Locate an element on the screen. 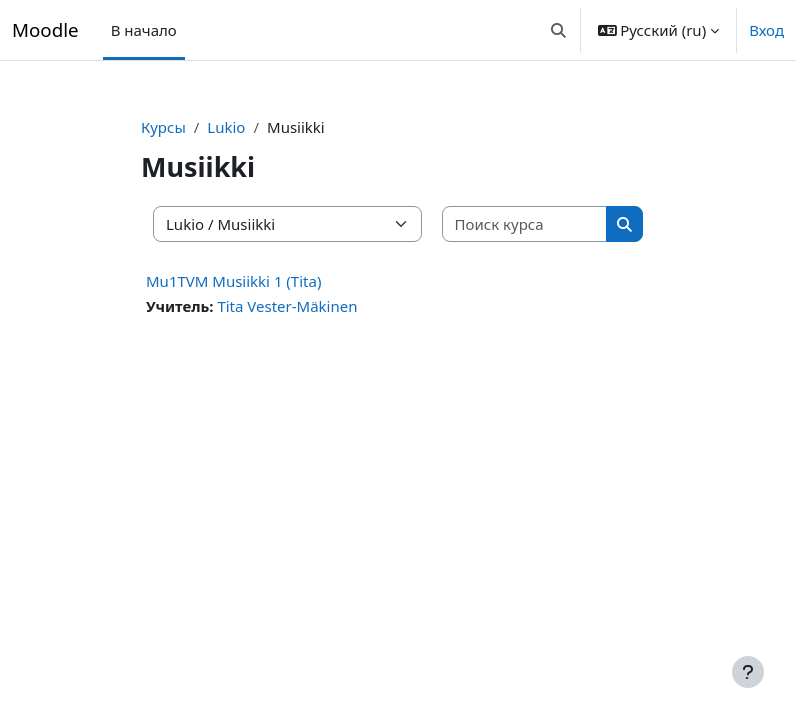 This screenshot has height=720, width=796. Tita Vester-Mäkinen is located at coordinates (287, 306).